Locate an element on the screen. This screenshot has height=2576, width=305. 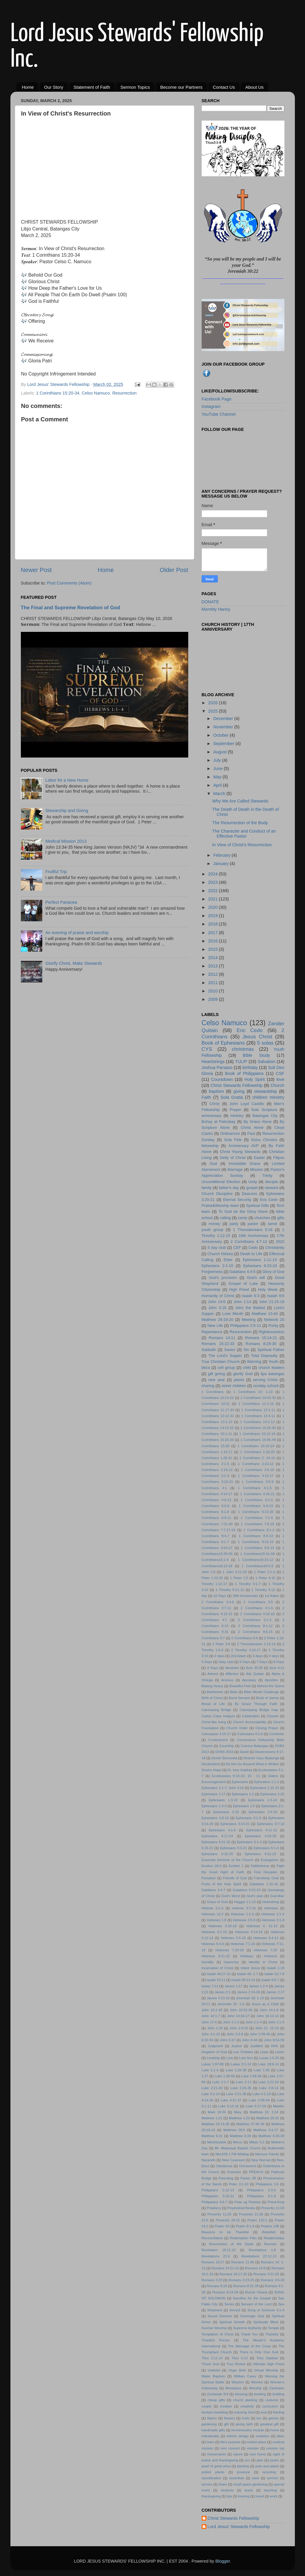
Sola Gratia is located at coordinates (231, 1097).